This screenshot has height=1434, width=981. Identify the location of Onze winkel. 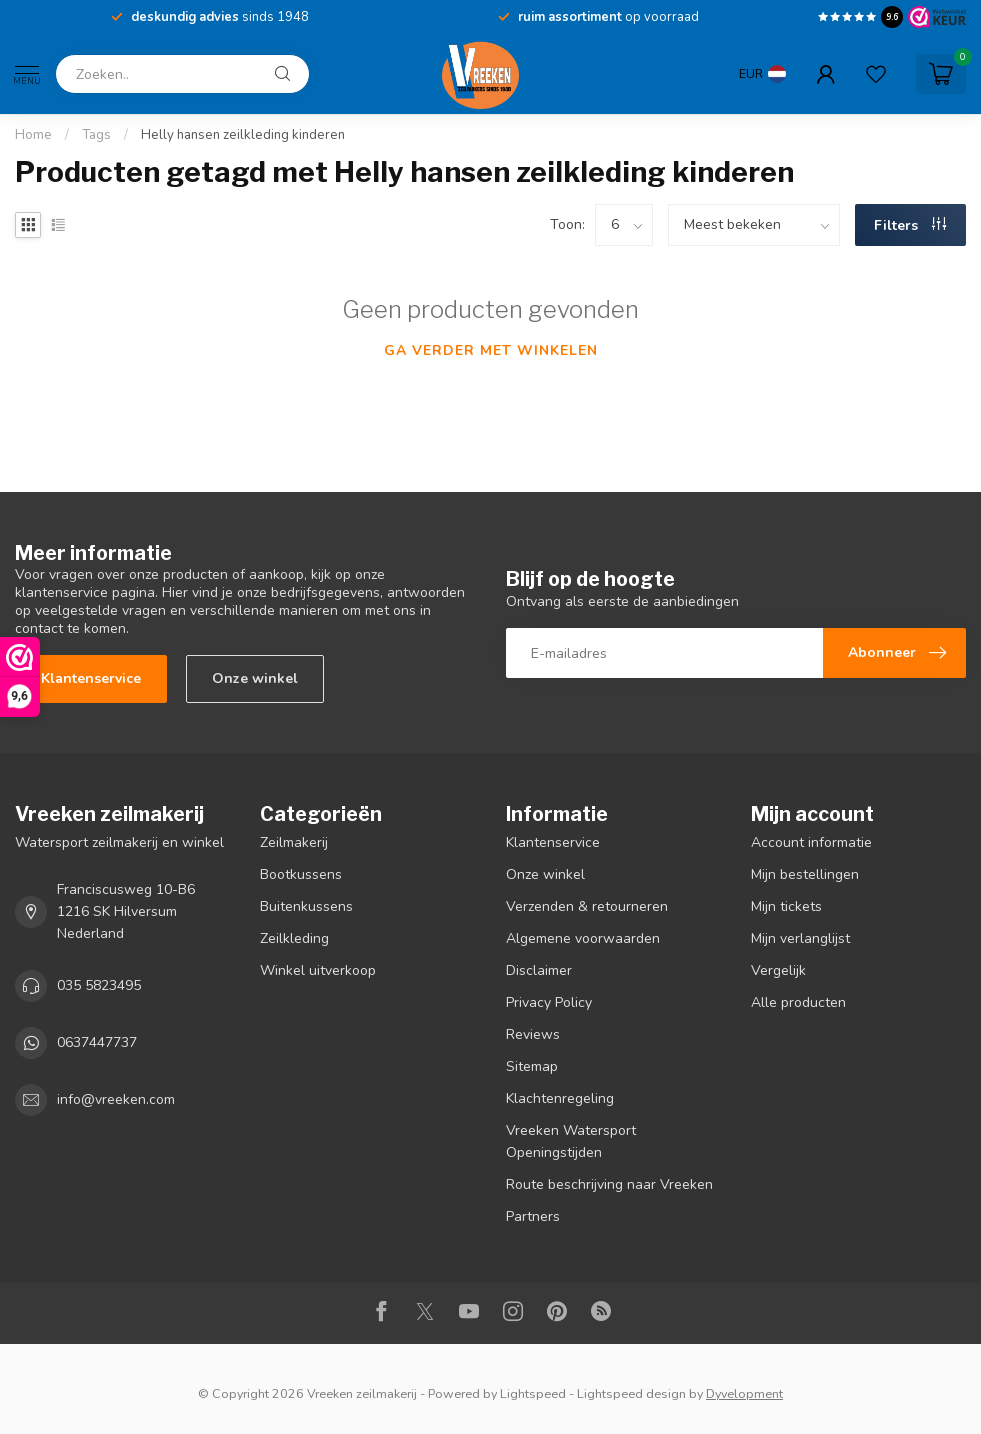
(255, 678).